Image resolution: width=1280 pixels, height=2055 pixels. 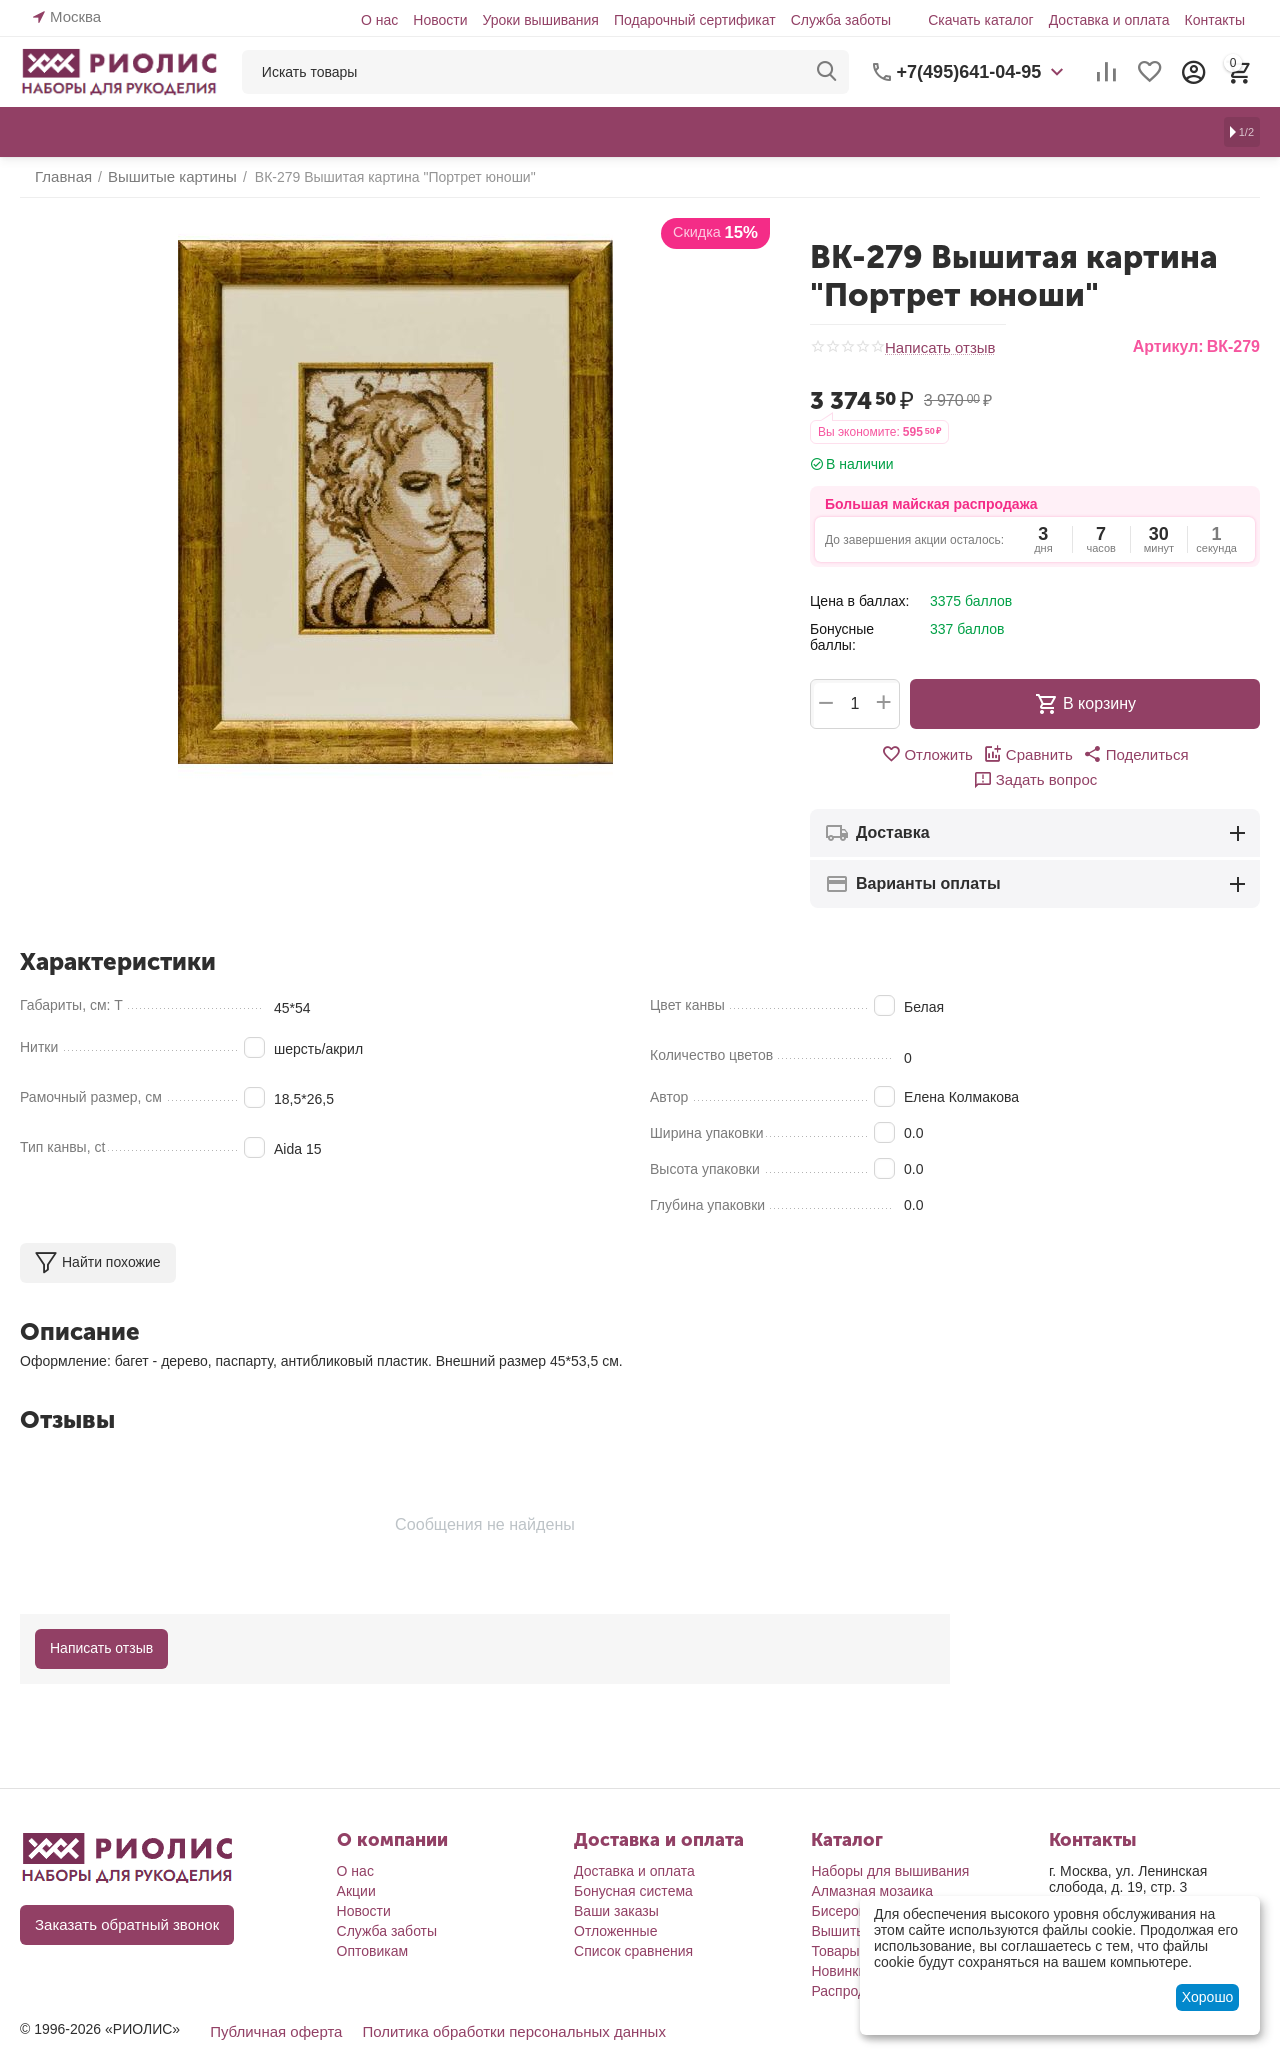 What do you see at coordinates (868, 754) in the screenshot?
I see `Отложить` at bounding box center [868, 754].